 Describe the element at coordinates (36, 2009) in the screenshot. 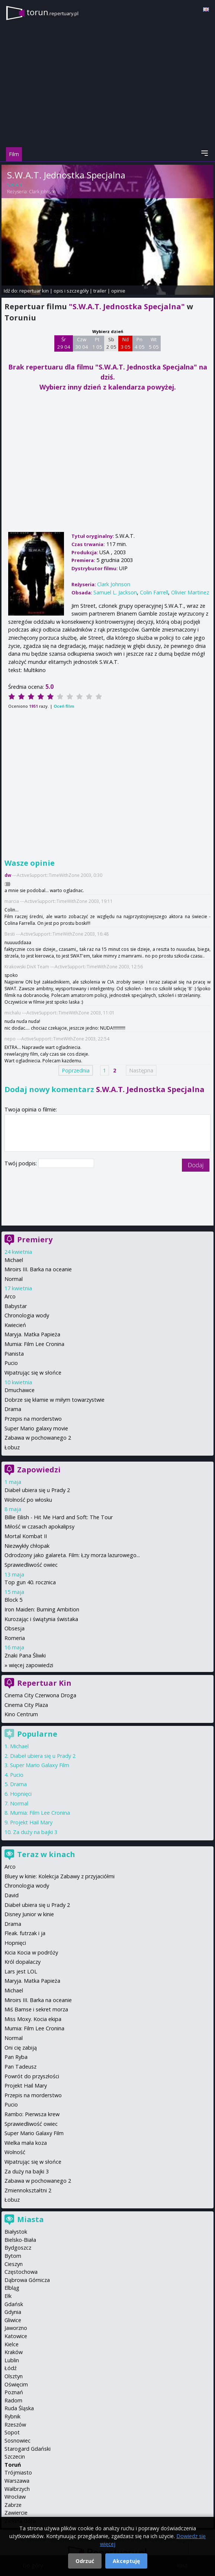

I see `Miś Bamse i sekret morza` at that location.